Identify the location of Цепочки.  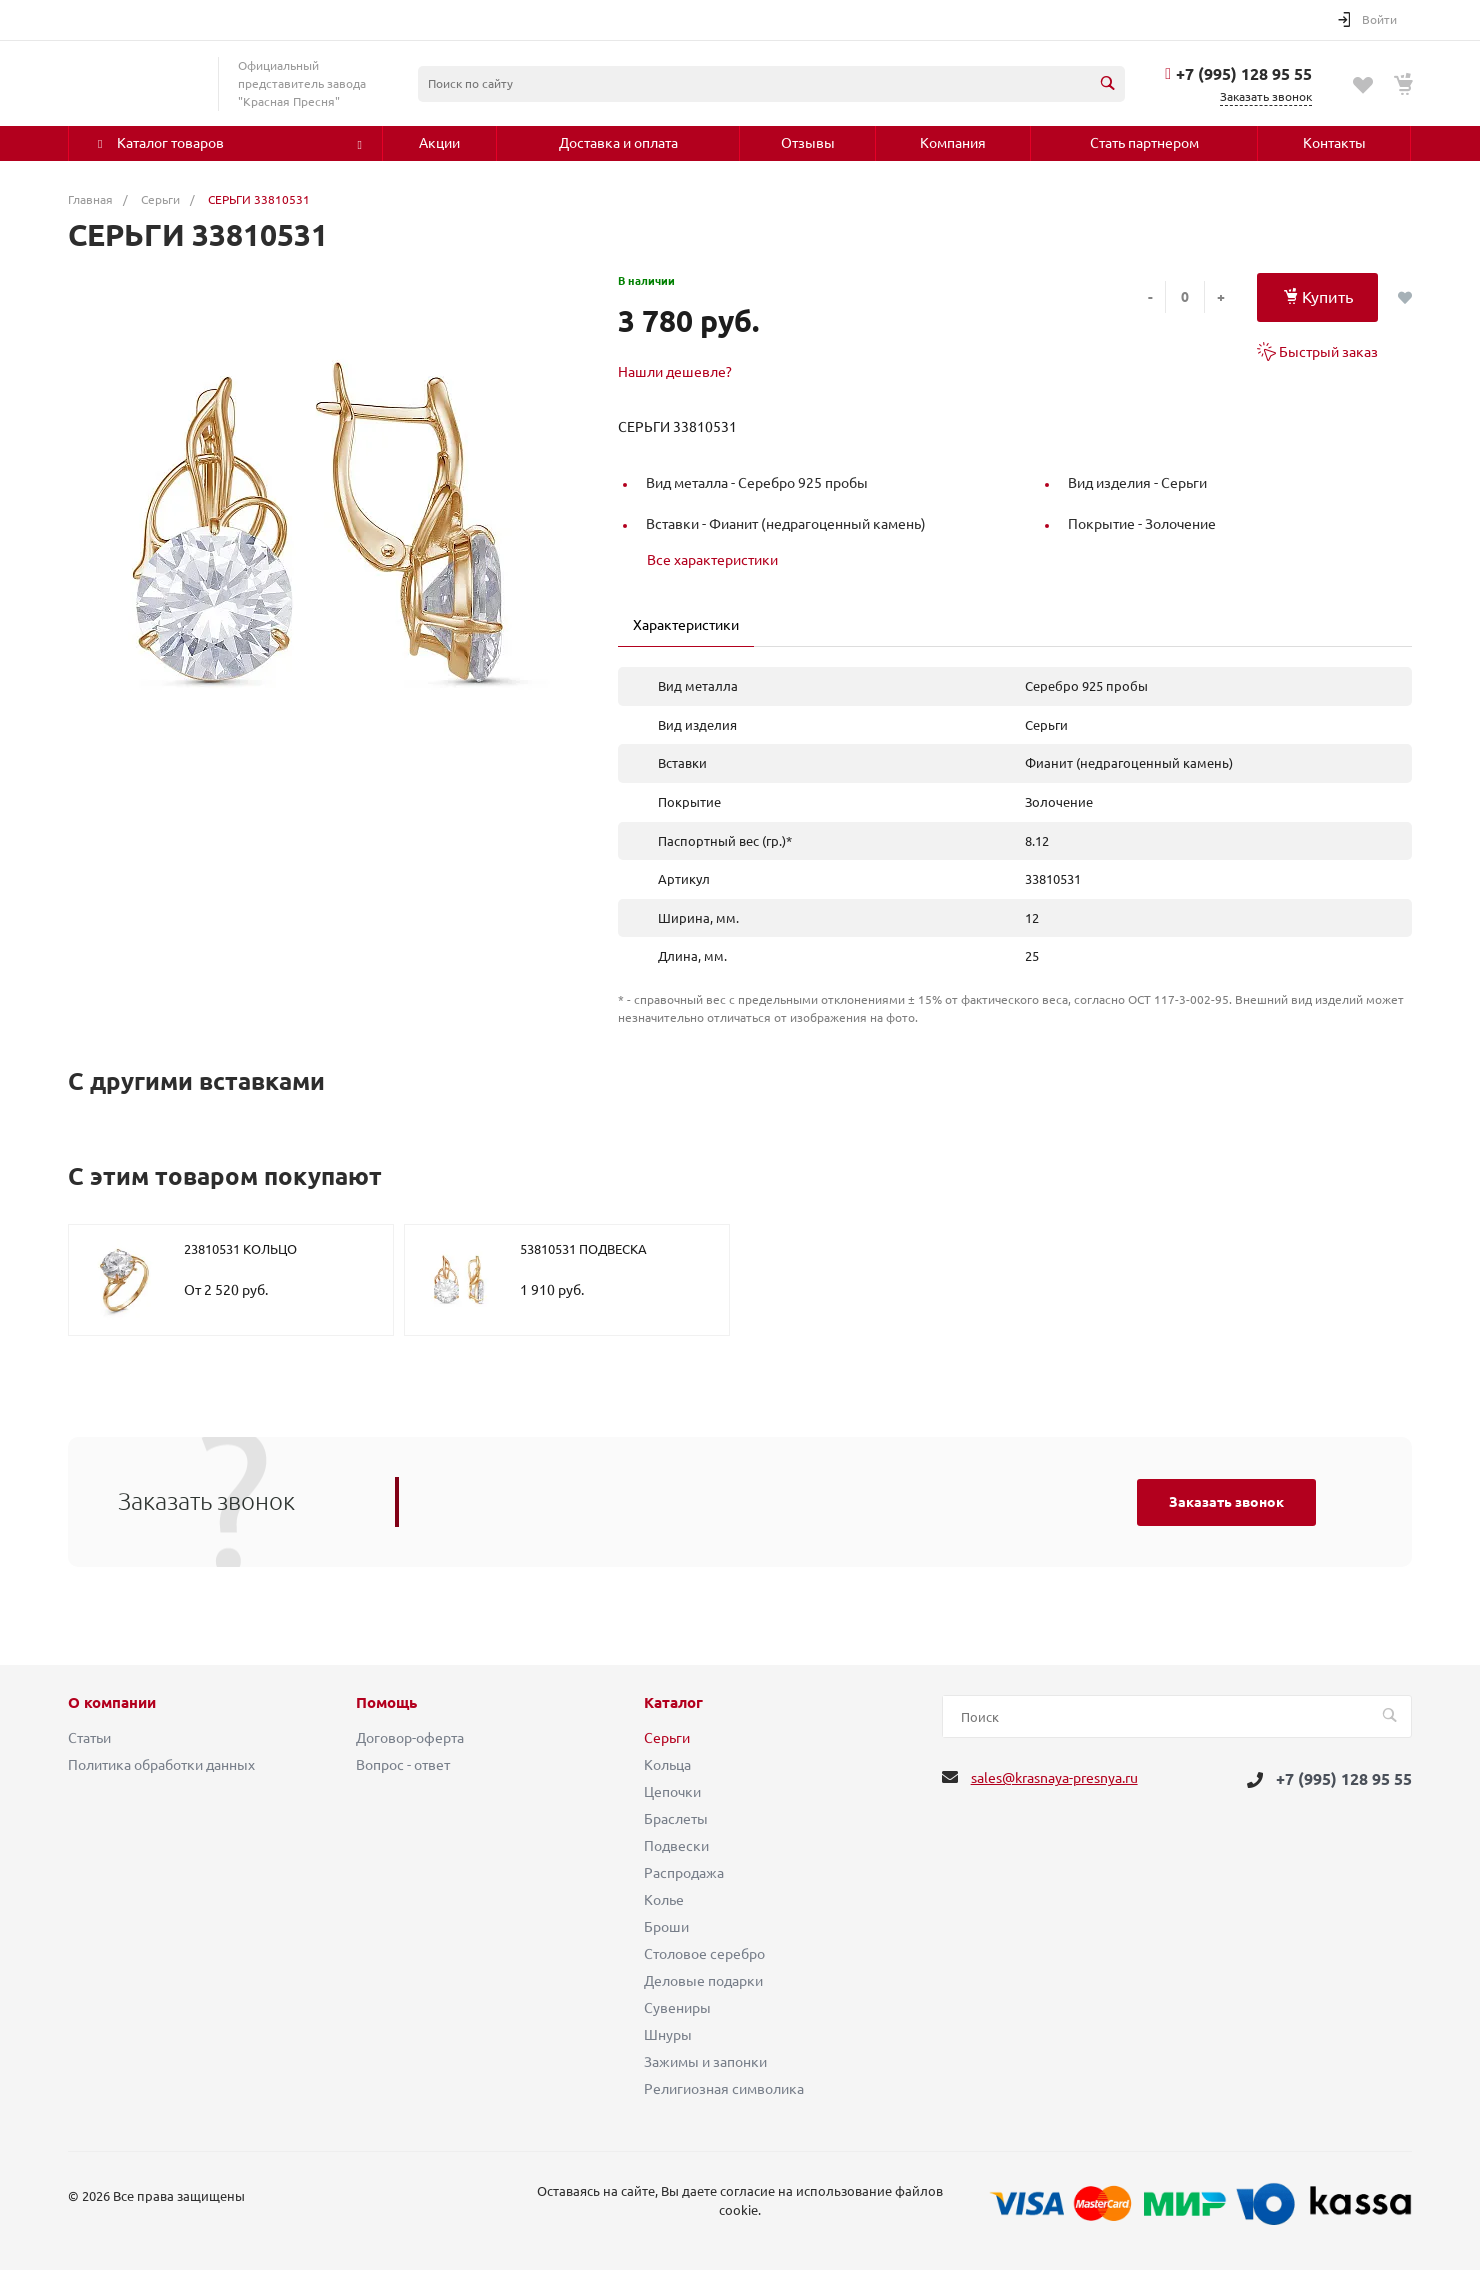
(672, 1792).